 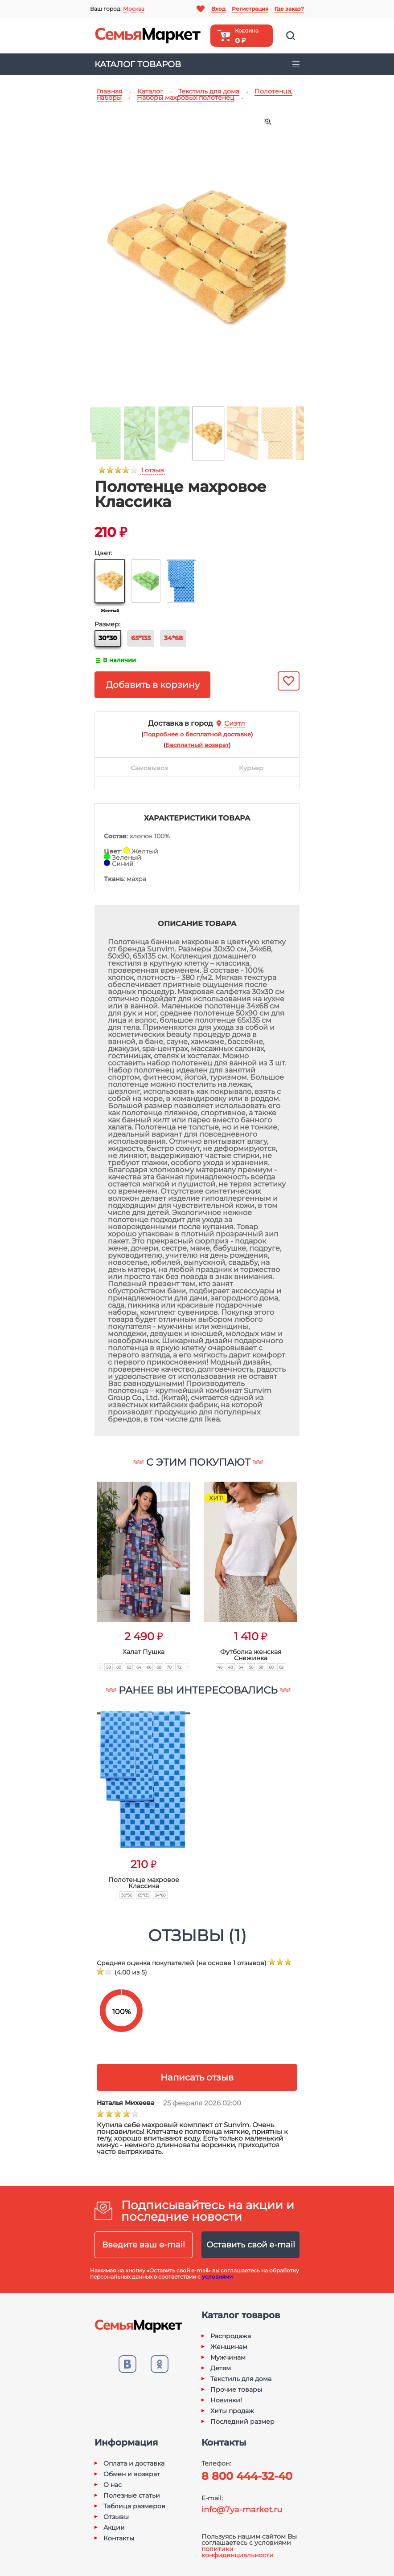 I want to click on Таблица размеров, so click(x=134, y=2506).